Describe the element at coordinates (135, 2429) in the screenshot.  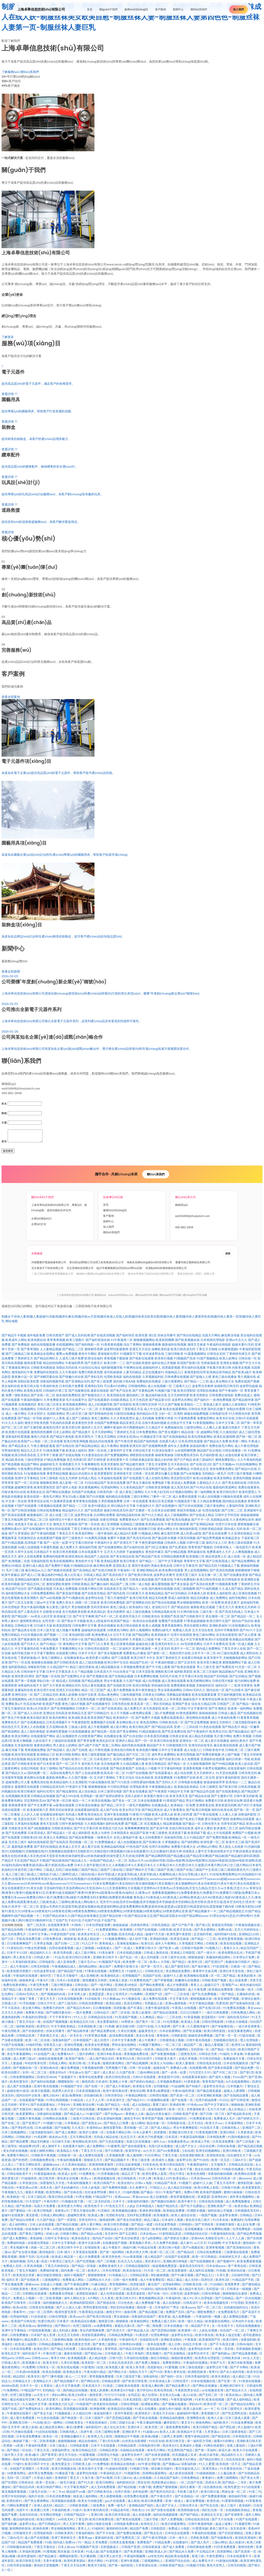
I see `亚洲日本三` at that location.